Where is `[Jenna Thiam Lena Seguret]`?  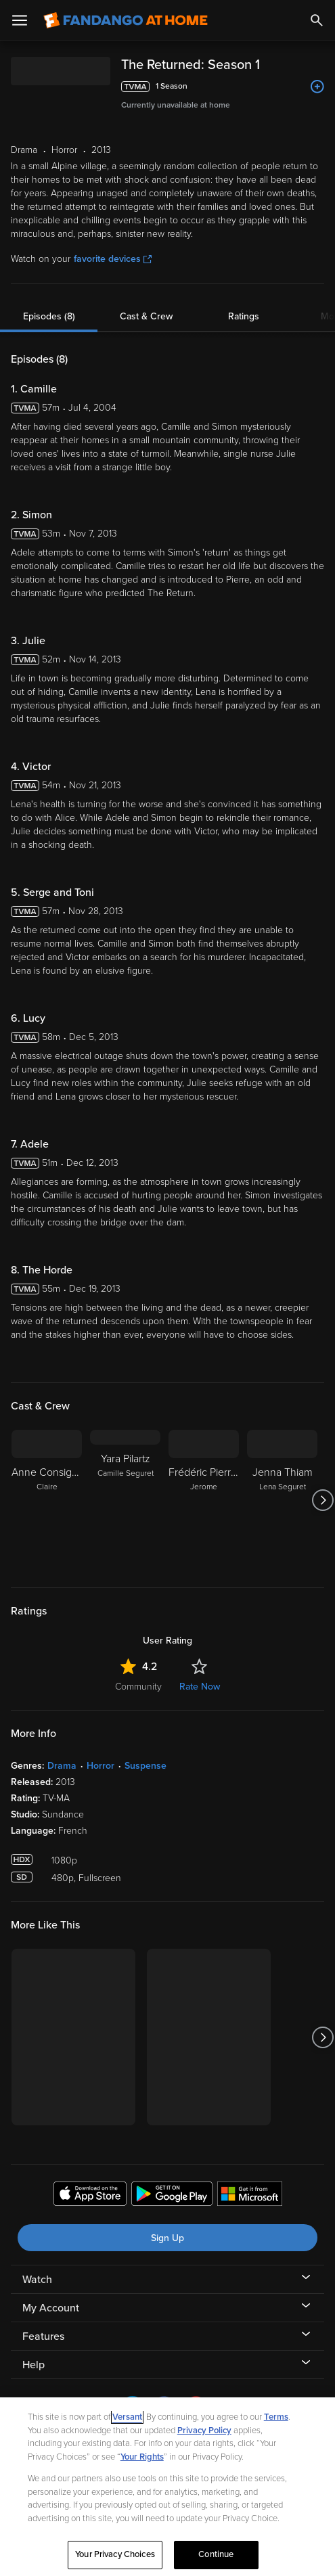 [Jenna Thiam Lena Seguret] is located at coordinates (282, 1500).